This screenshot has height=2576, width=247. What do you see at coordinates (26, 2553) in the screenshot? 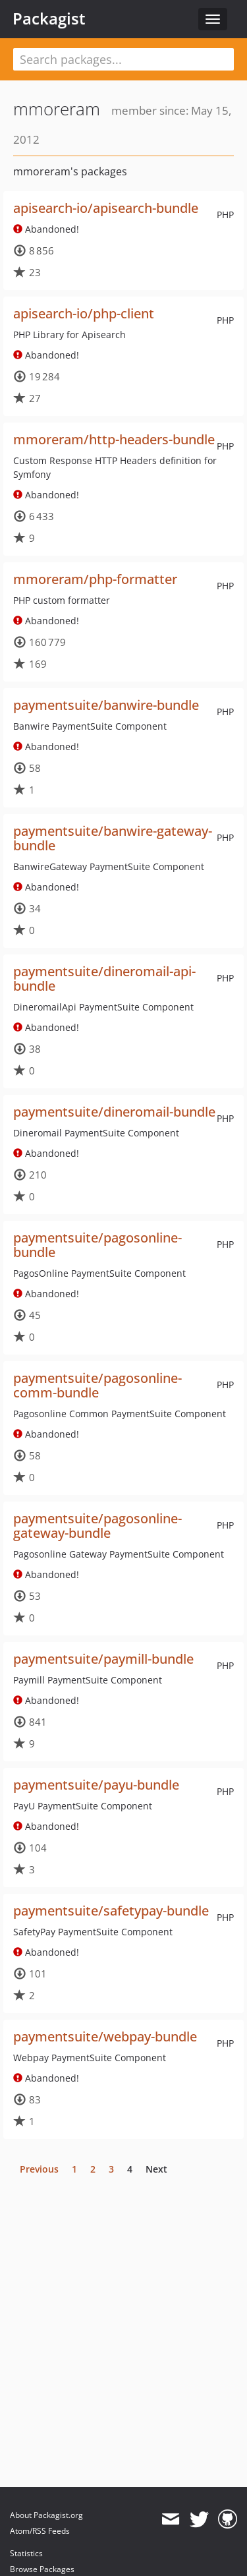
I see `Statistics` at bounding box center [26, 2553].